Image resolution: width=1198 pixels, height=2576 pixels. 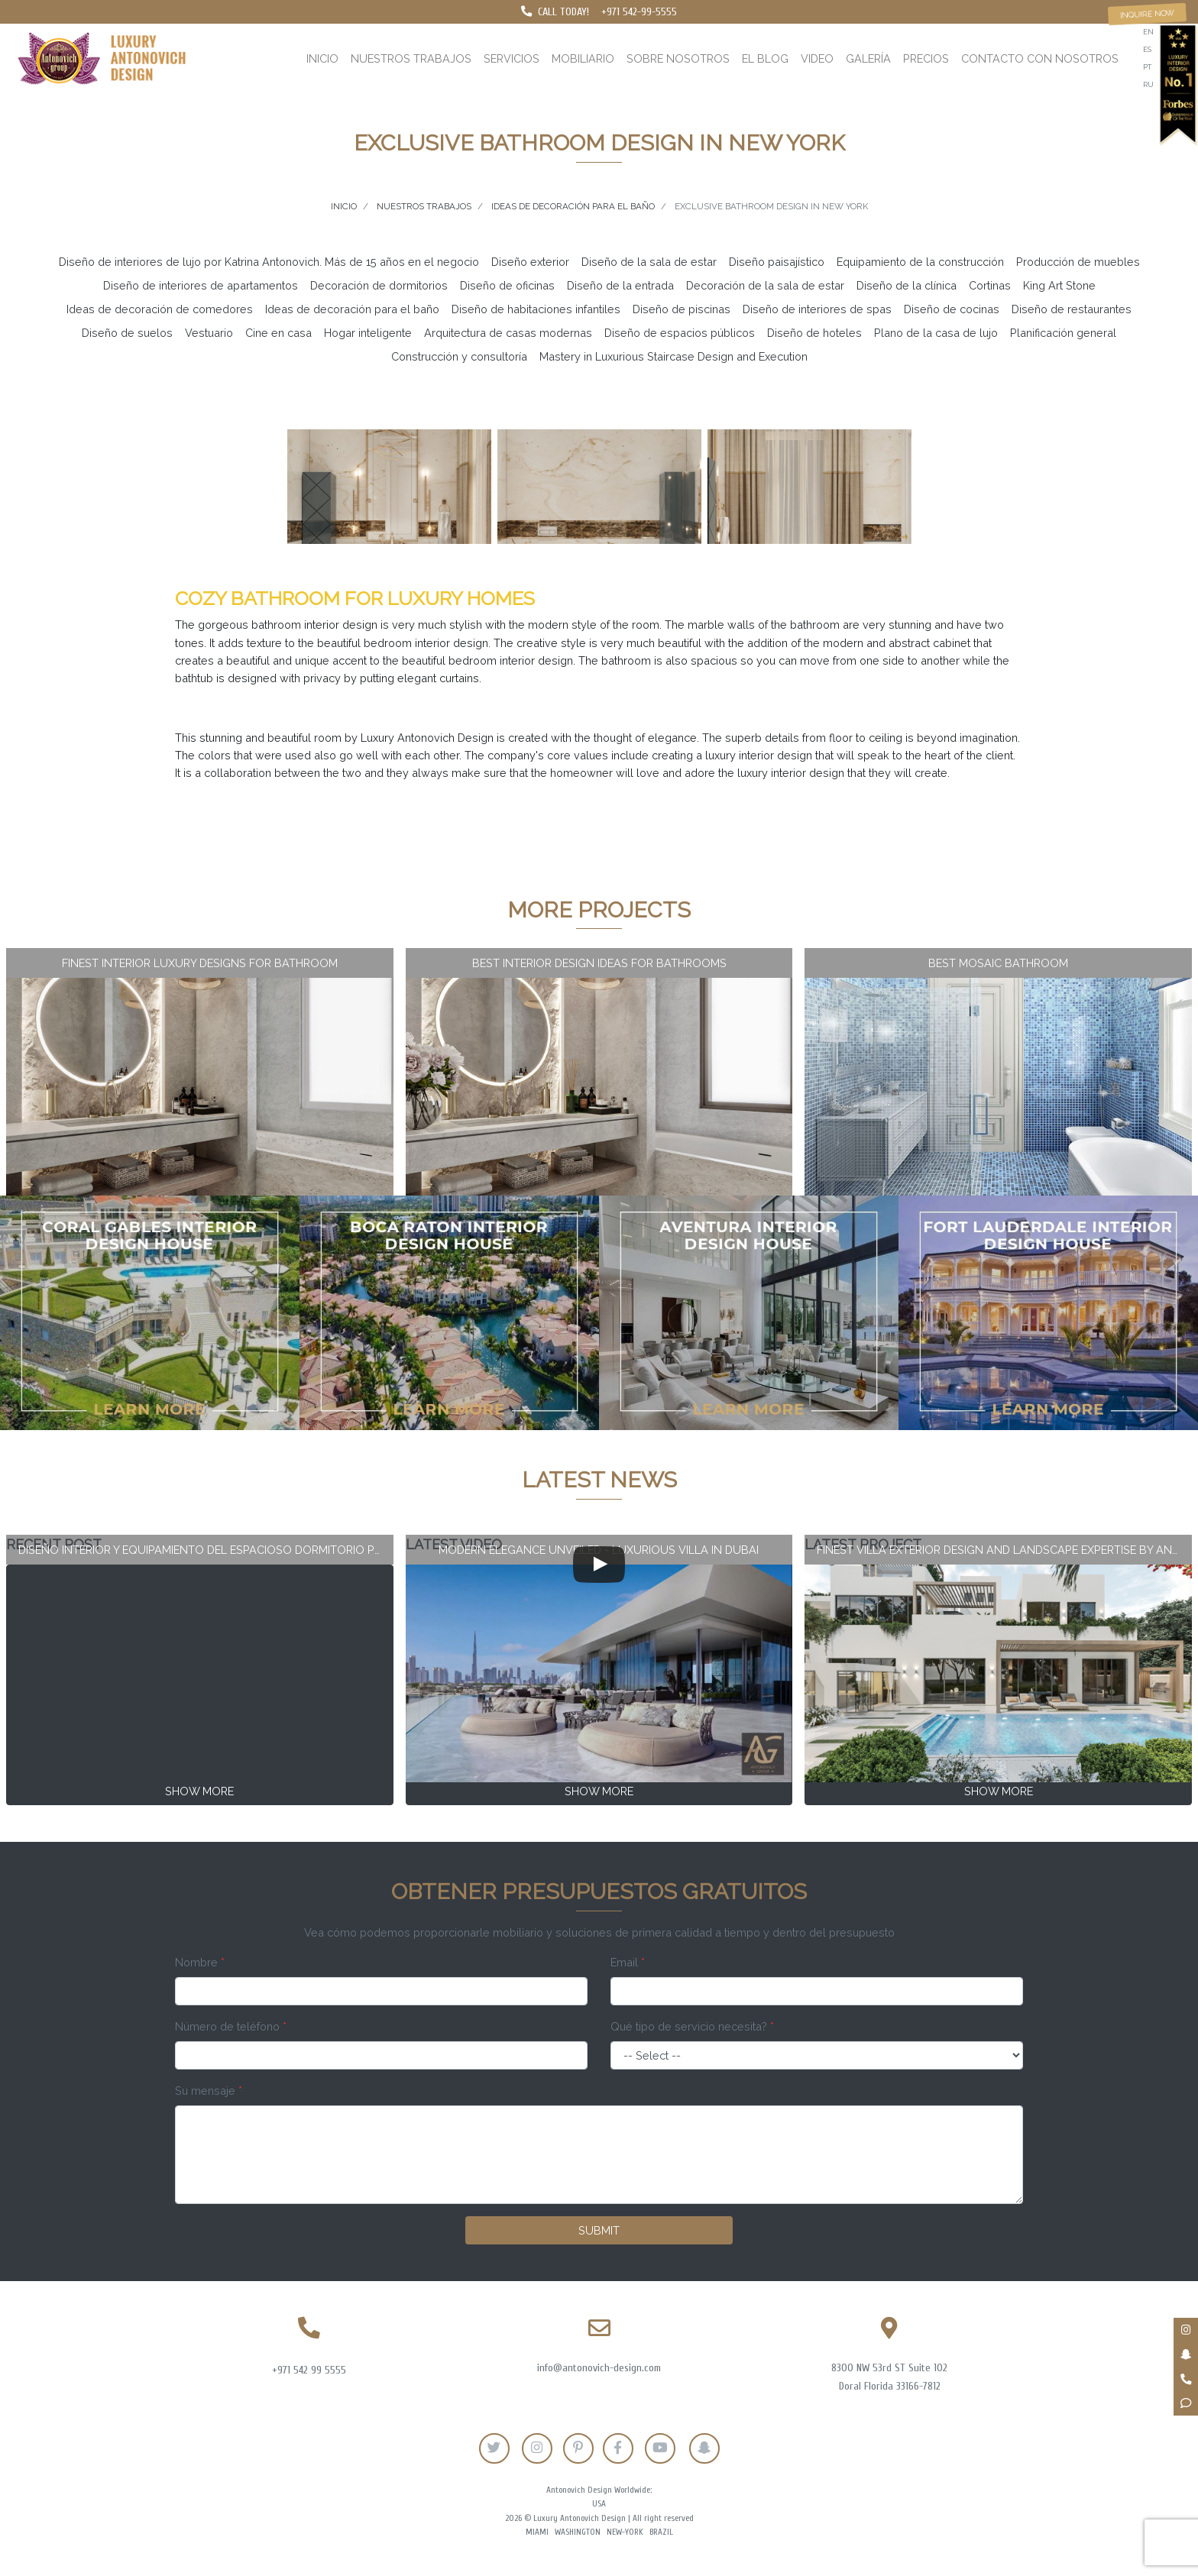 I want to click on +971 542 99 5555, so click(x=309, y=2370).